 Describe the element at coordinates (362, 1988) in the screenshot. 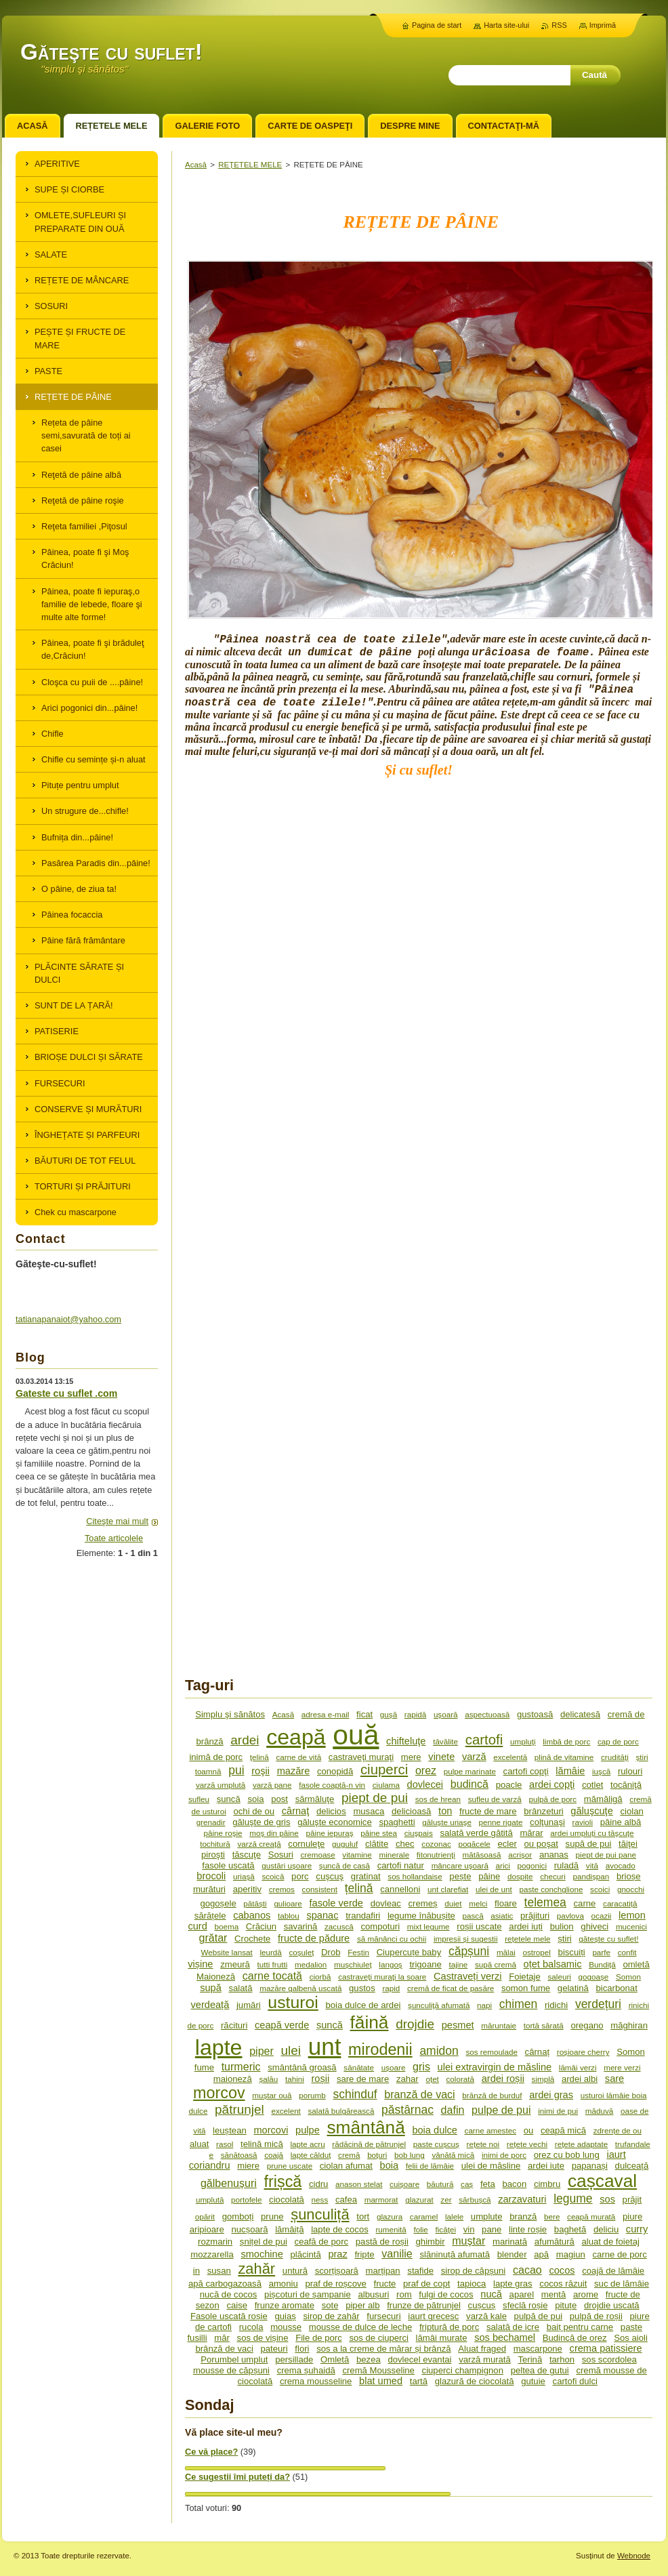

I see `gustos` at that location.